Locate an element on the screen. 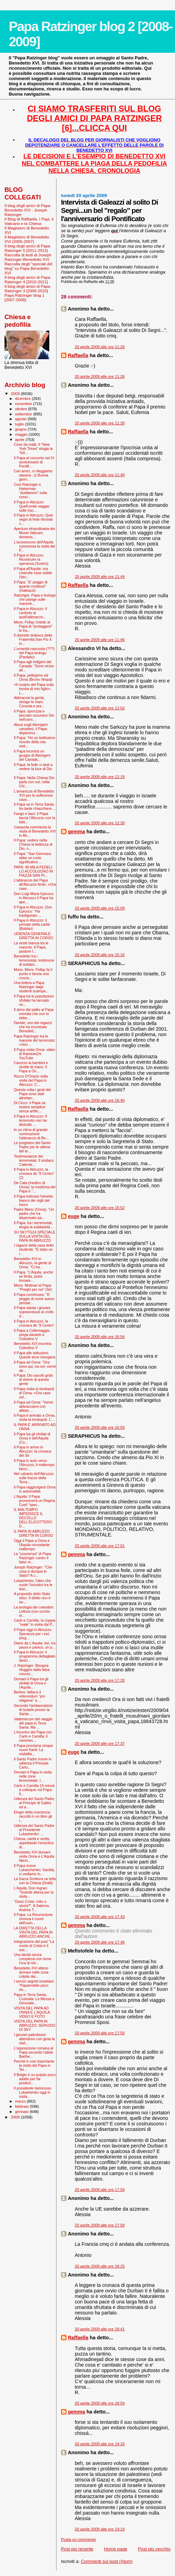  La Sacra Scrittura va letta con la Chiesa (Doldi) is located at coordinates (35, 1881).